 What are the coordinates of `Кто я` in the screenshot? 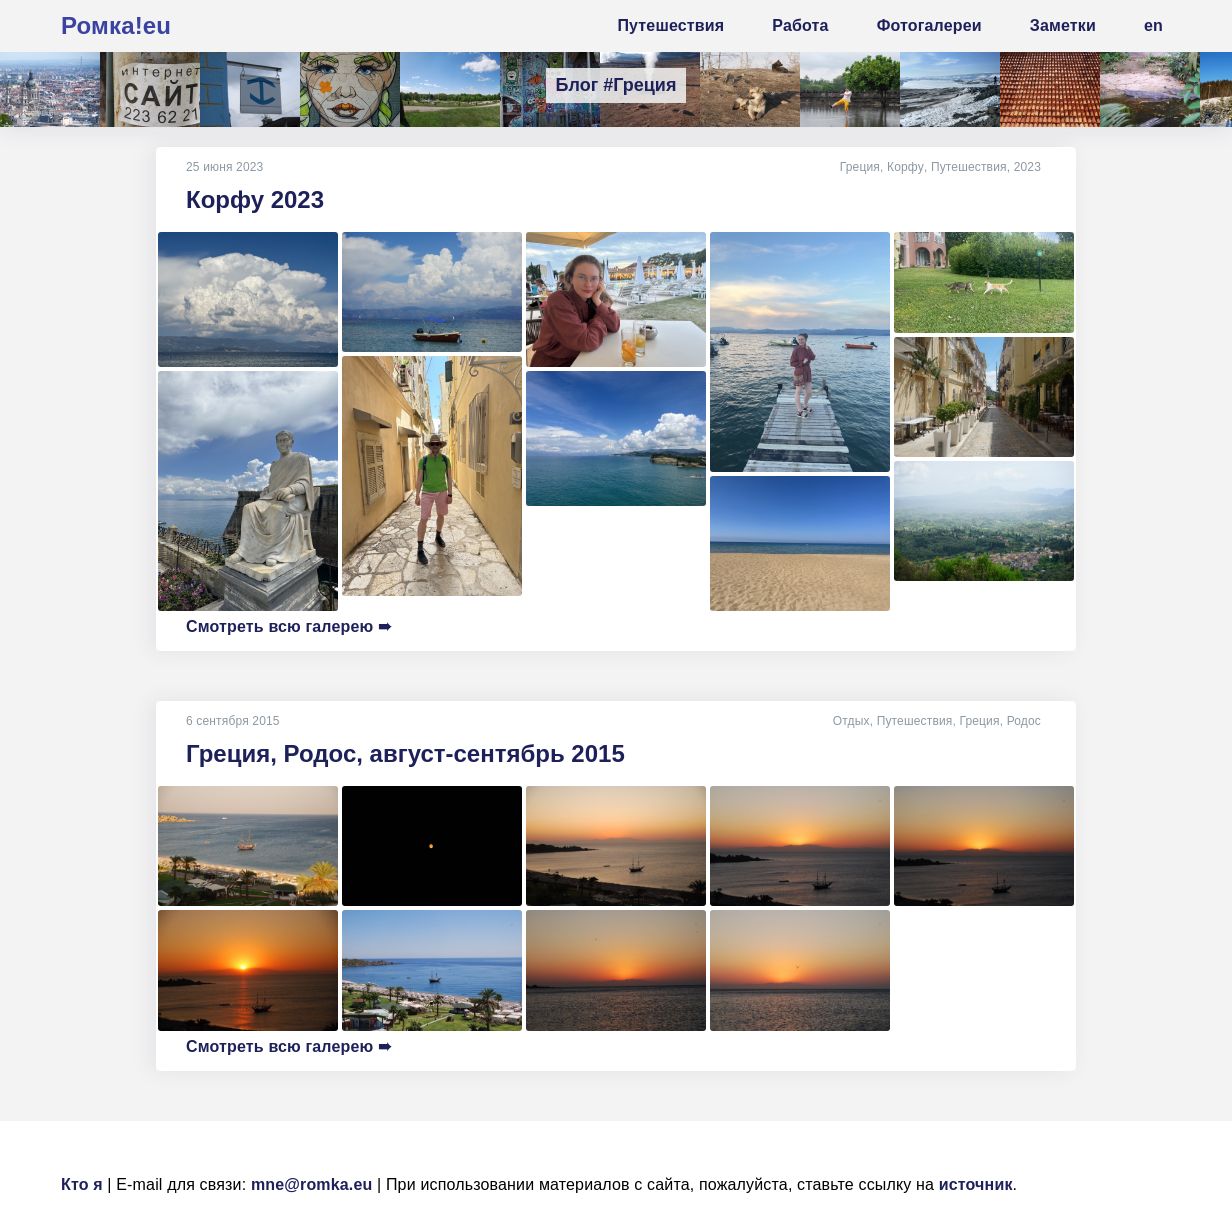 It's located at (82, 1184).